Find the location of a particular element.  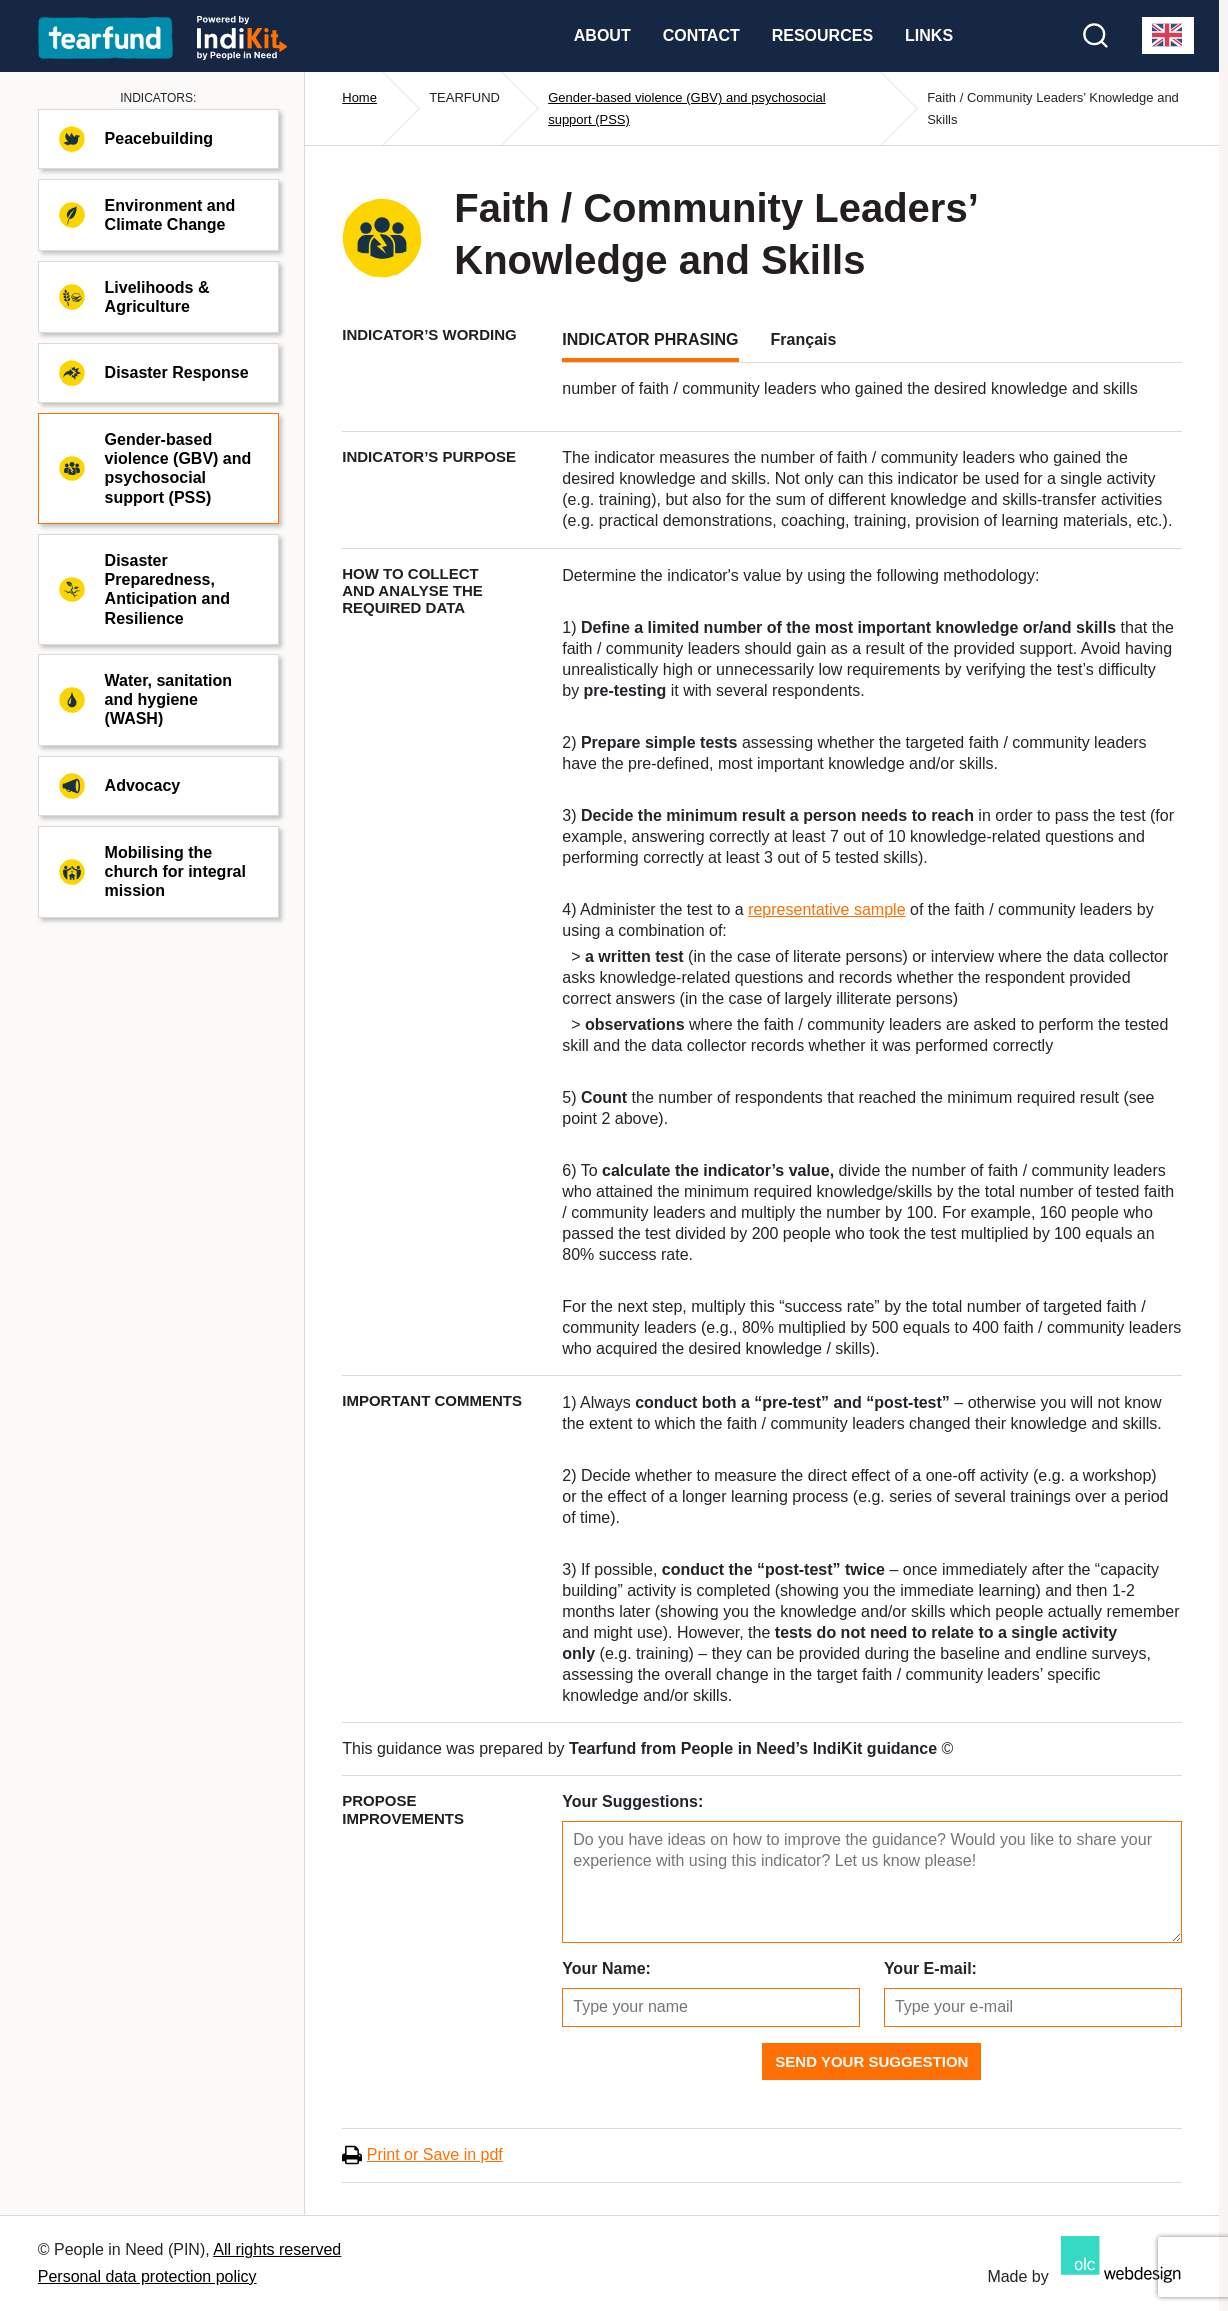

Contact is located at coordinates (701, 35).